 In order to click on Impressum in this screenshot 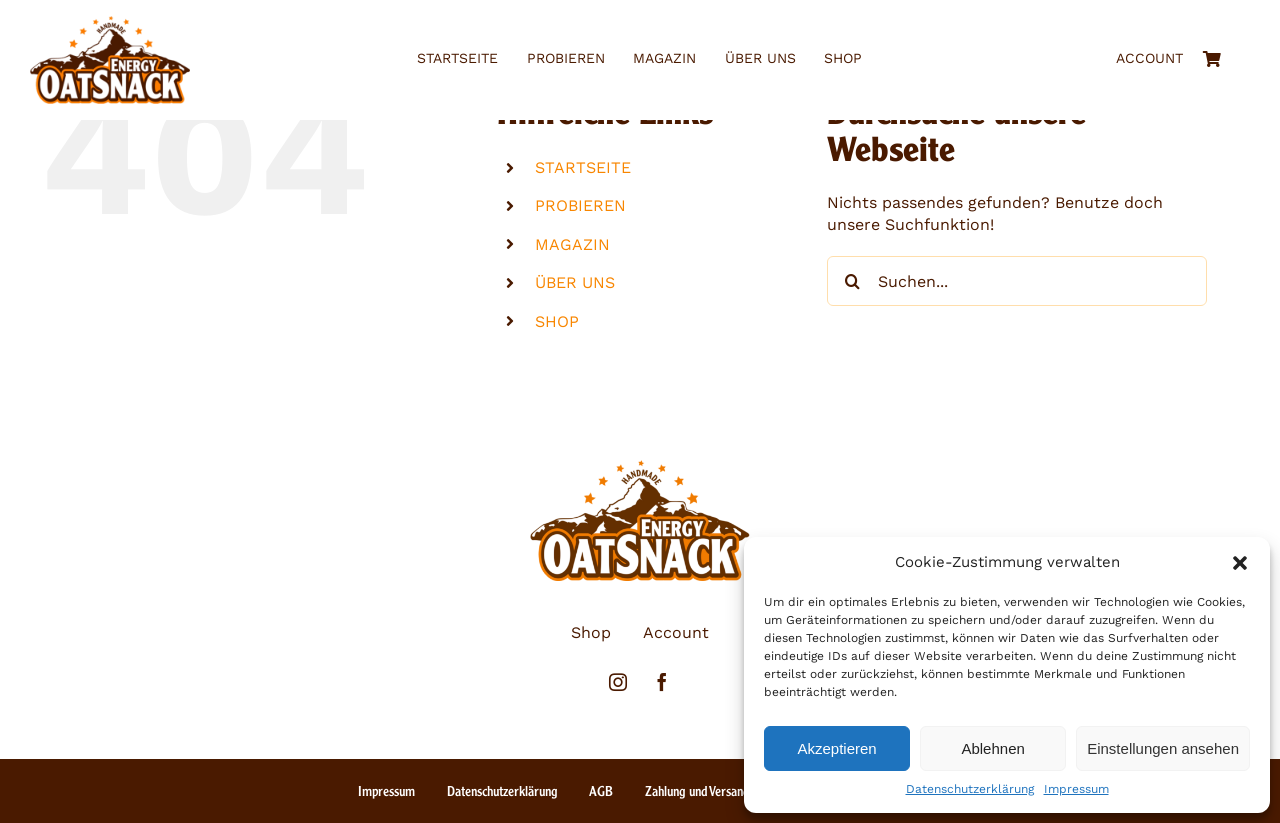, I will do `click(1076, 789)`.